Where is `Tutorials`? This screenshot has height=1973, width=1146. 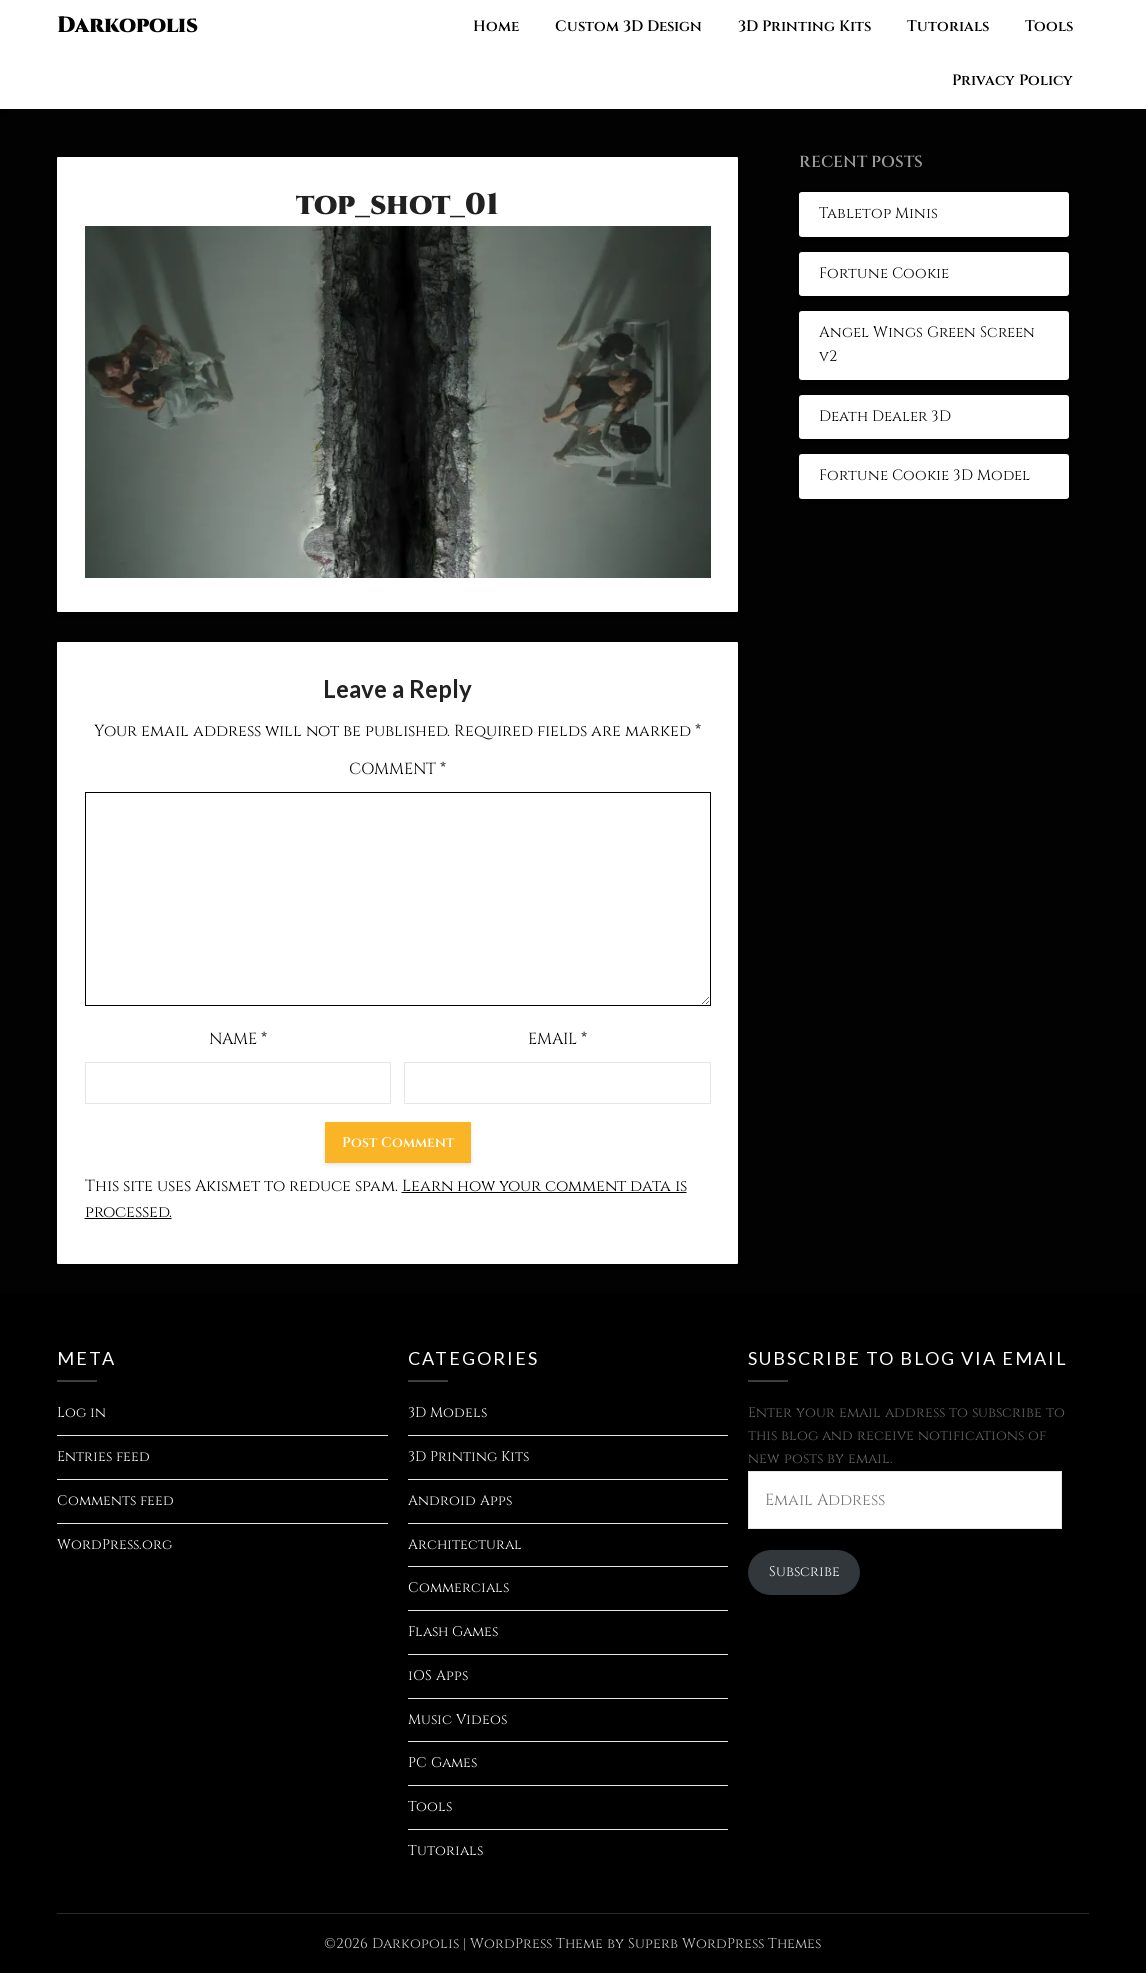
Tutorials is located at coordinates (948, 26).